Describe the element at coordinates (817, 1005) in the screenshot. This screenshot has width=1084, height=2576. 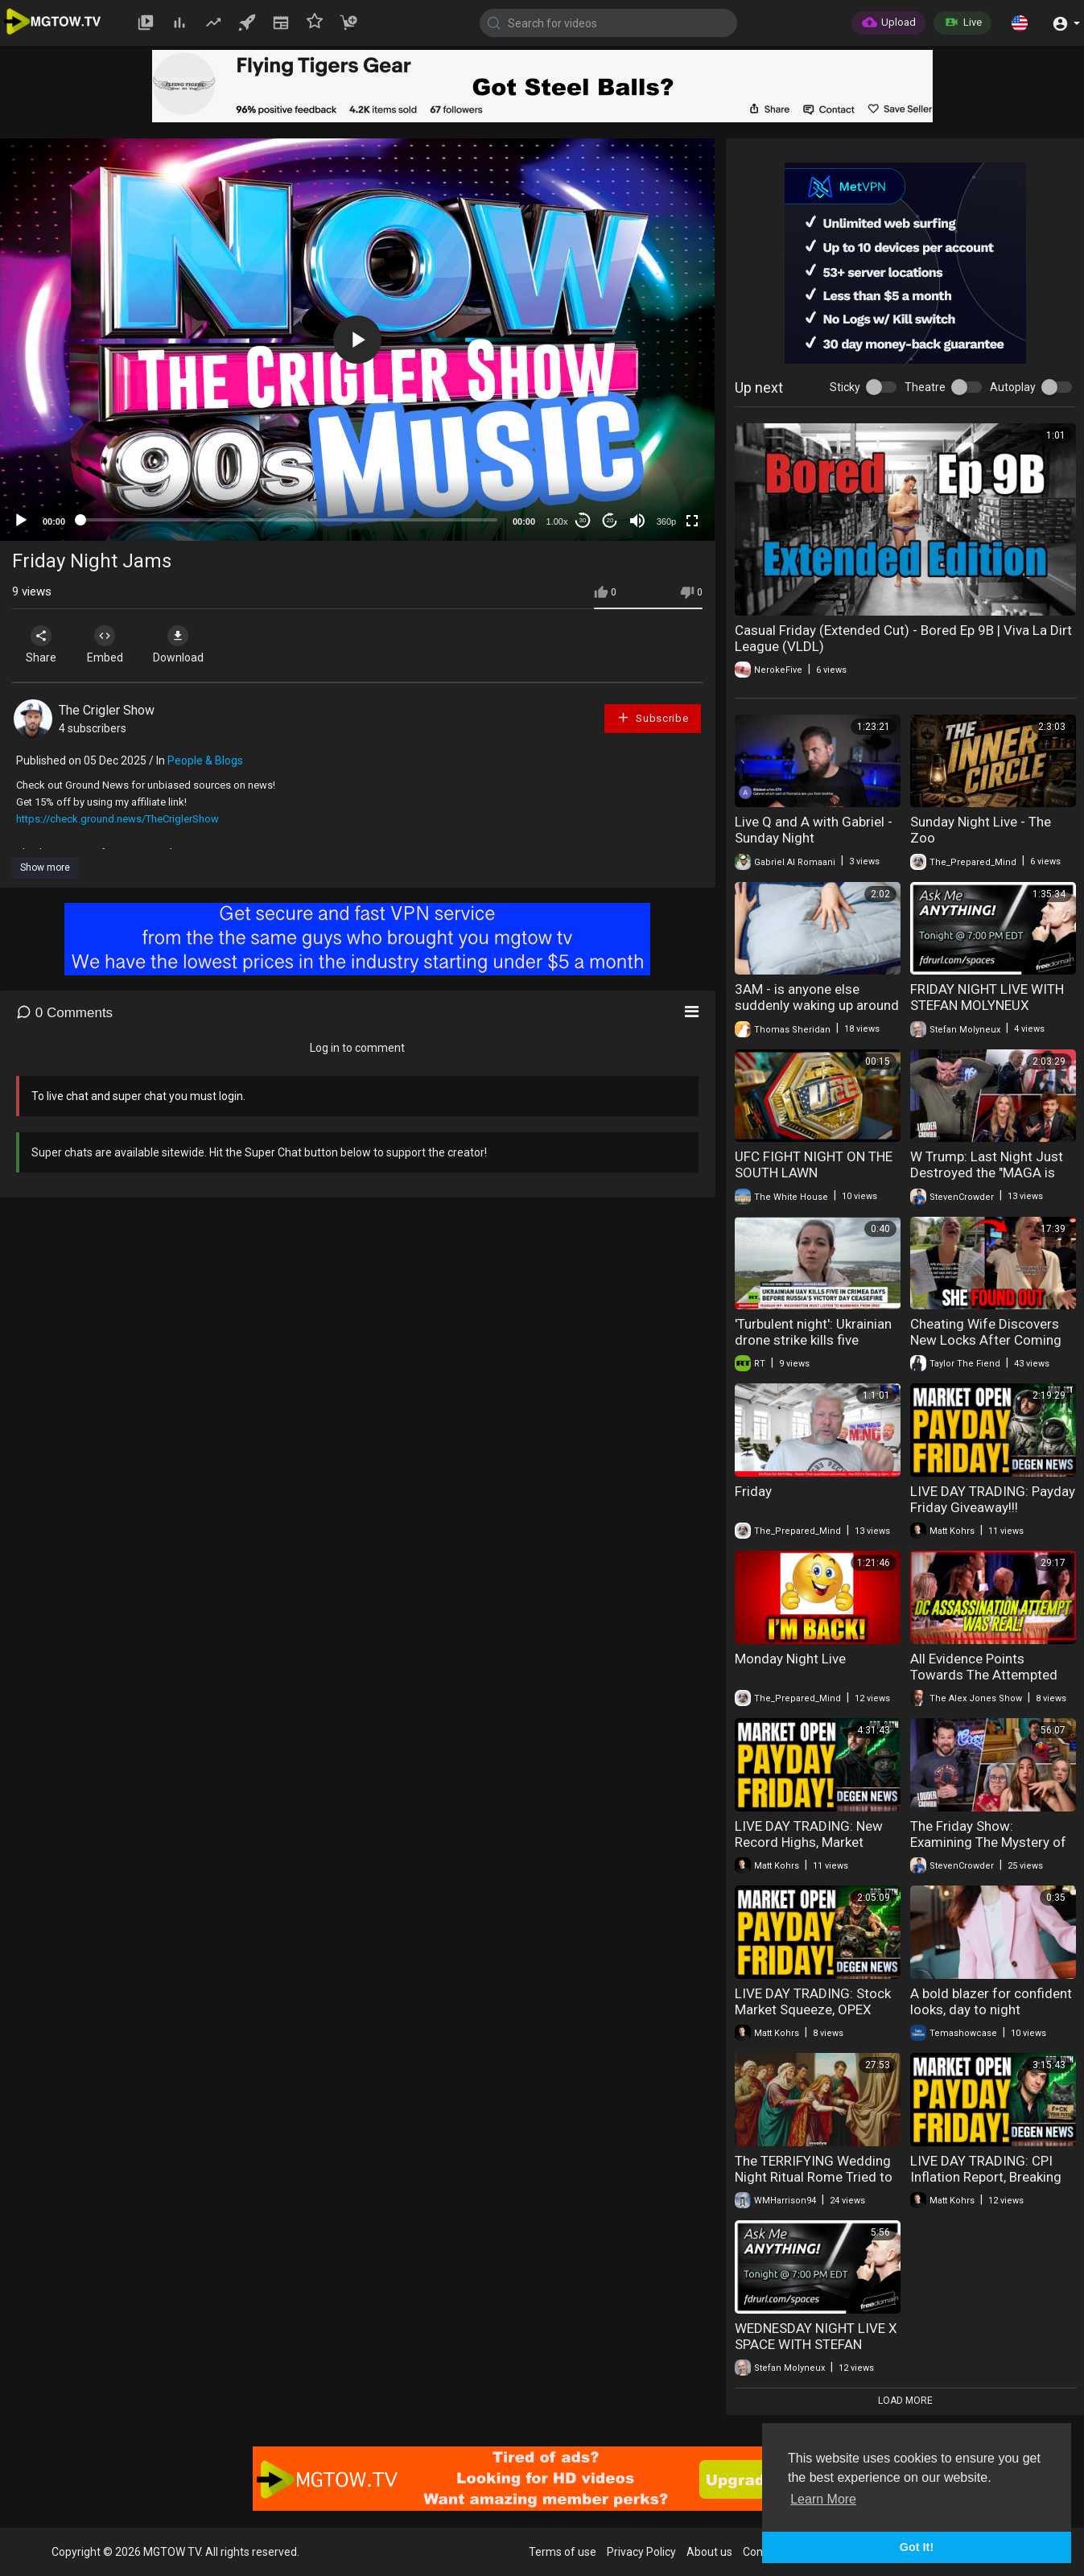
I see `3AM - is anyone else suddenly waking up around this time every night?` at that location.